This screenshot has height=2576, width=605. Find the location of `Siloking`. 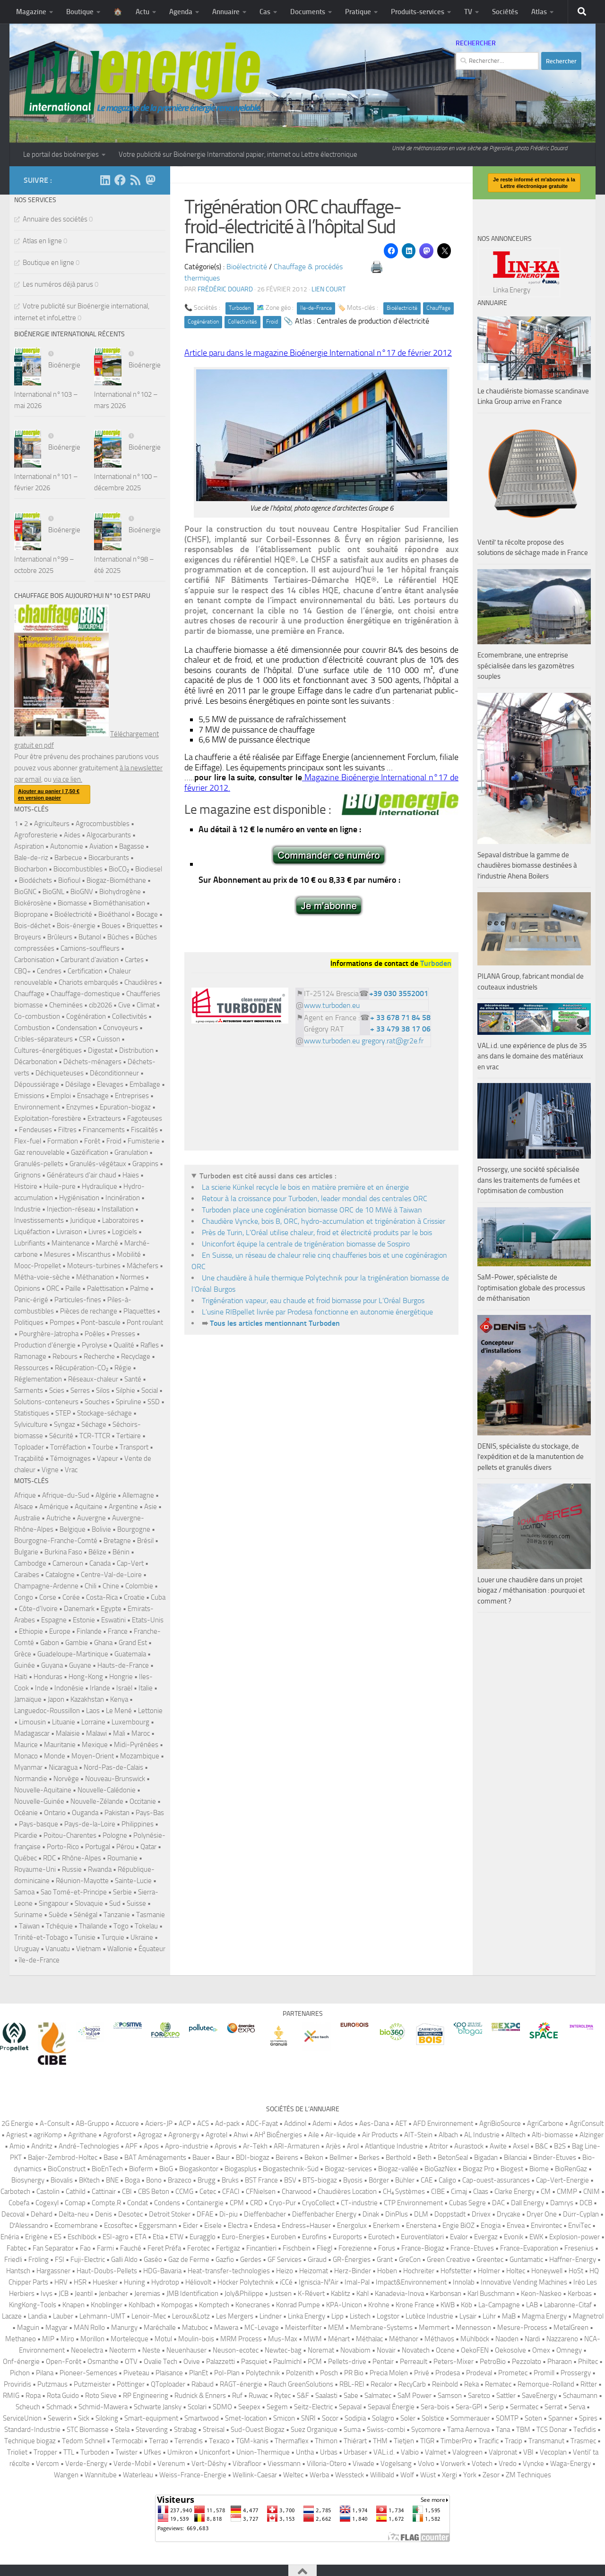

Siloking is located at coordinates (106, 2418).